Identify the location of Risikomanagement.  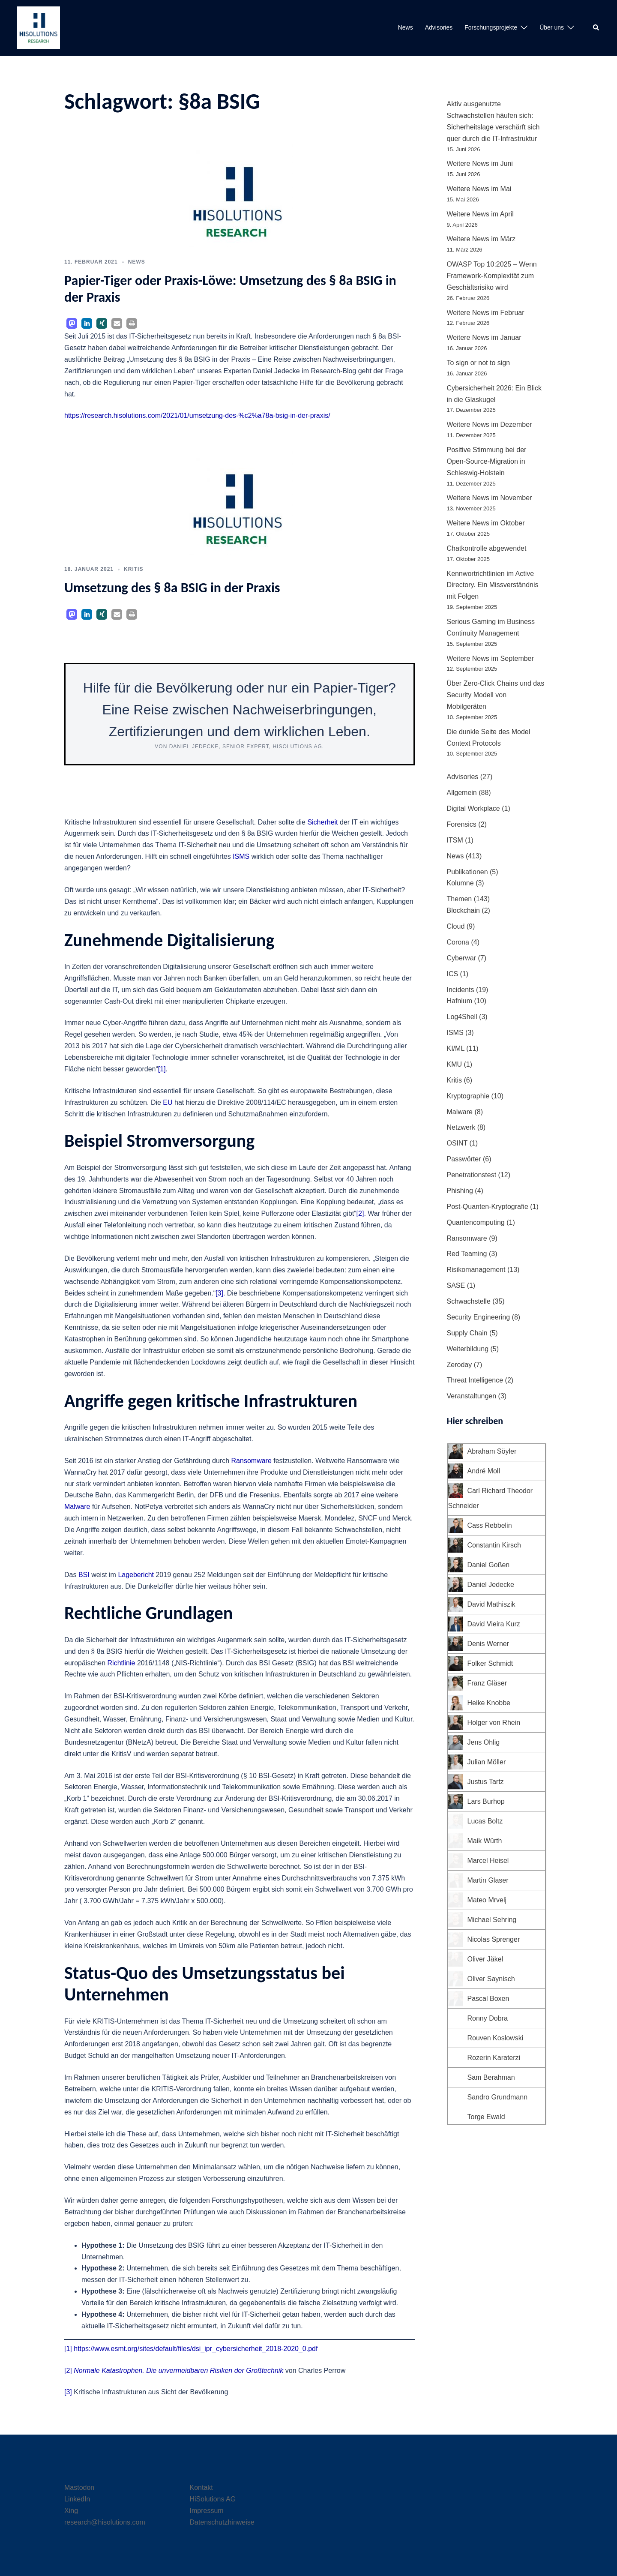
(476, 1269).